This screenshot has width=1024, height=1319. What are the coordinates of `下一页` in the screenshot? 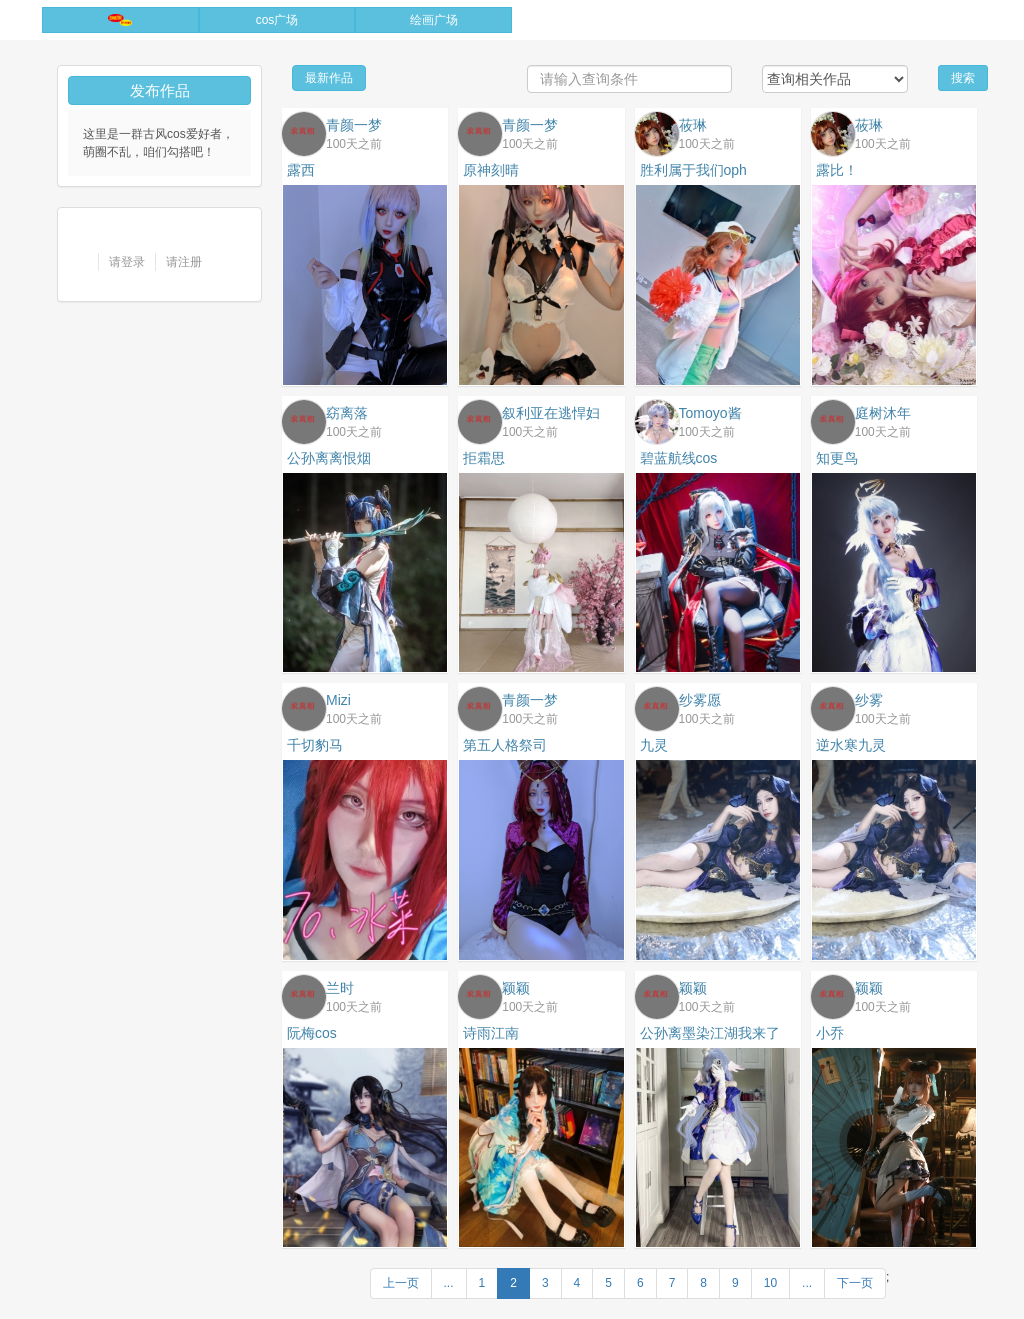 It's located at (855, 1283).